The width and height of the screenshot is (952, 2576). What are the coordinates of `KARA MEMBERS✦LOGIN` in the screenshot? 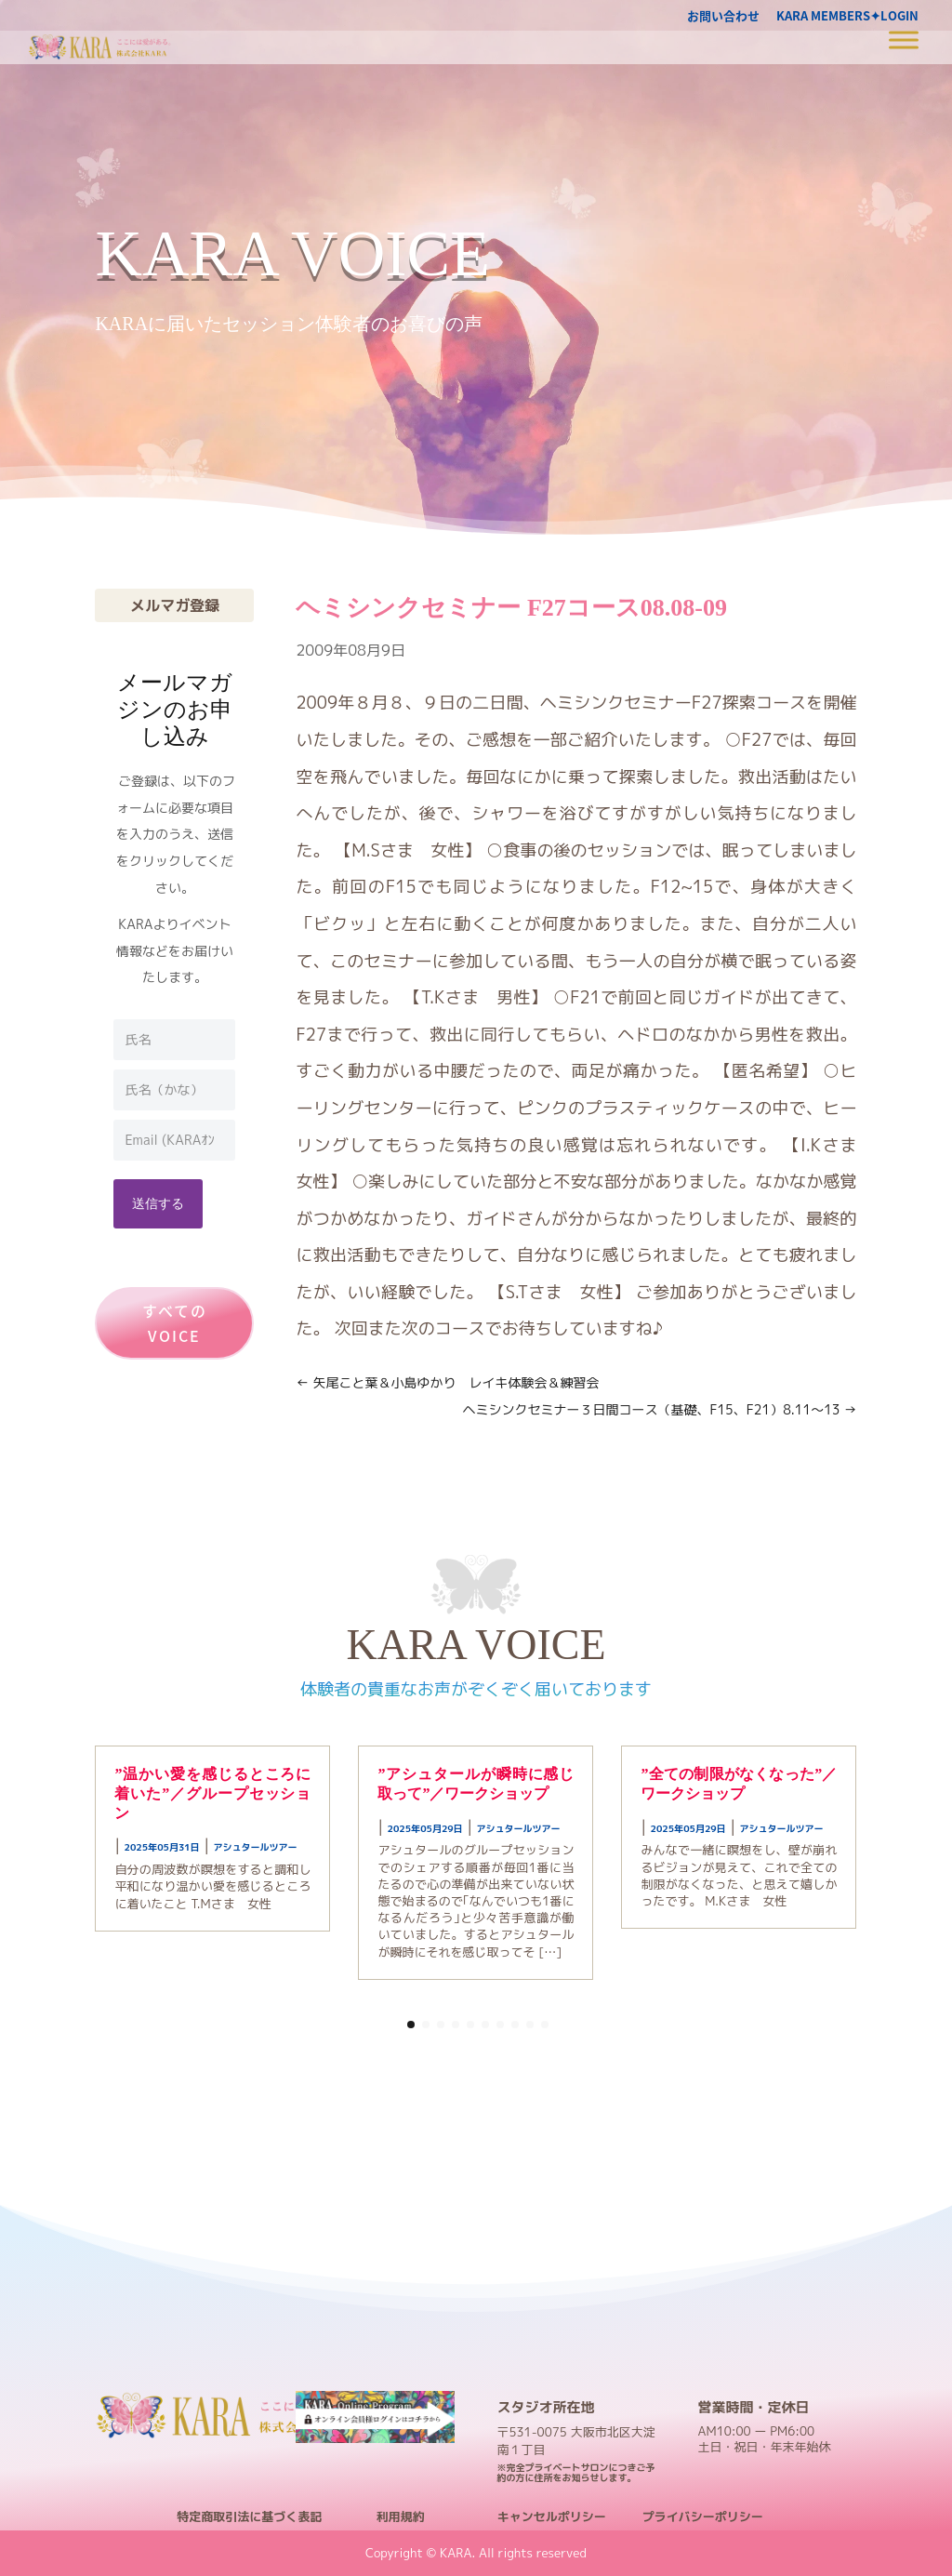 It's located at (847, 16).